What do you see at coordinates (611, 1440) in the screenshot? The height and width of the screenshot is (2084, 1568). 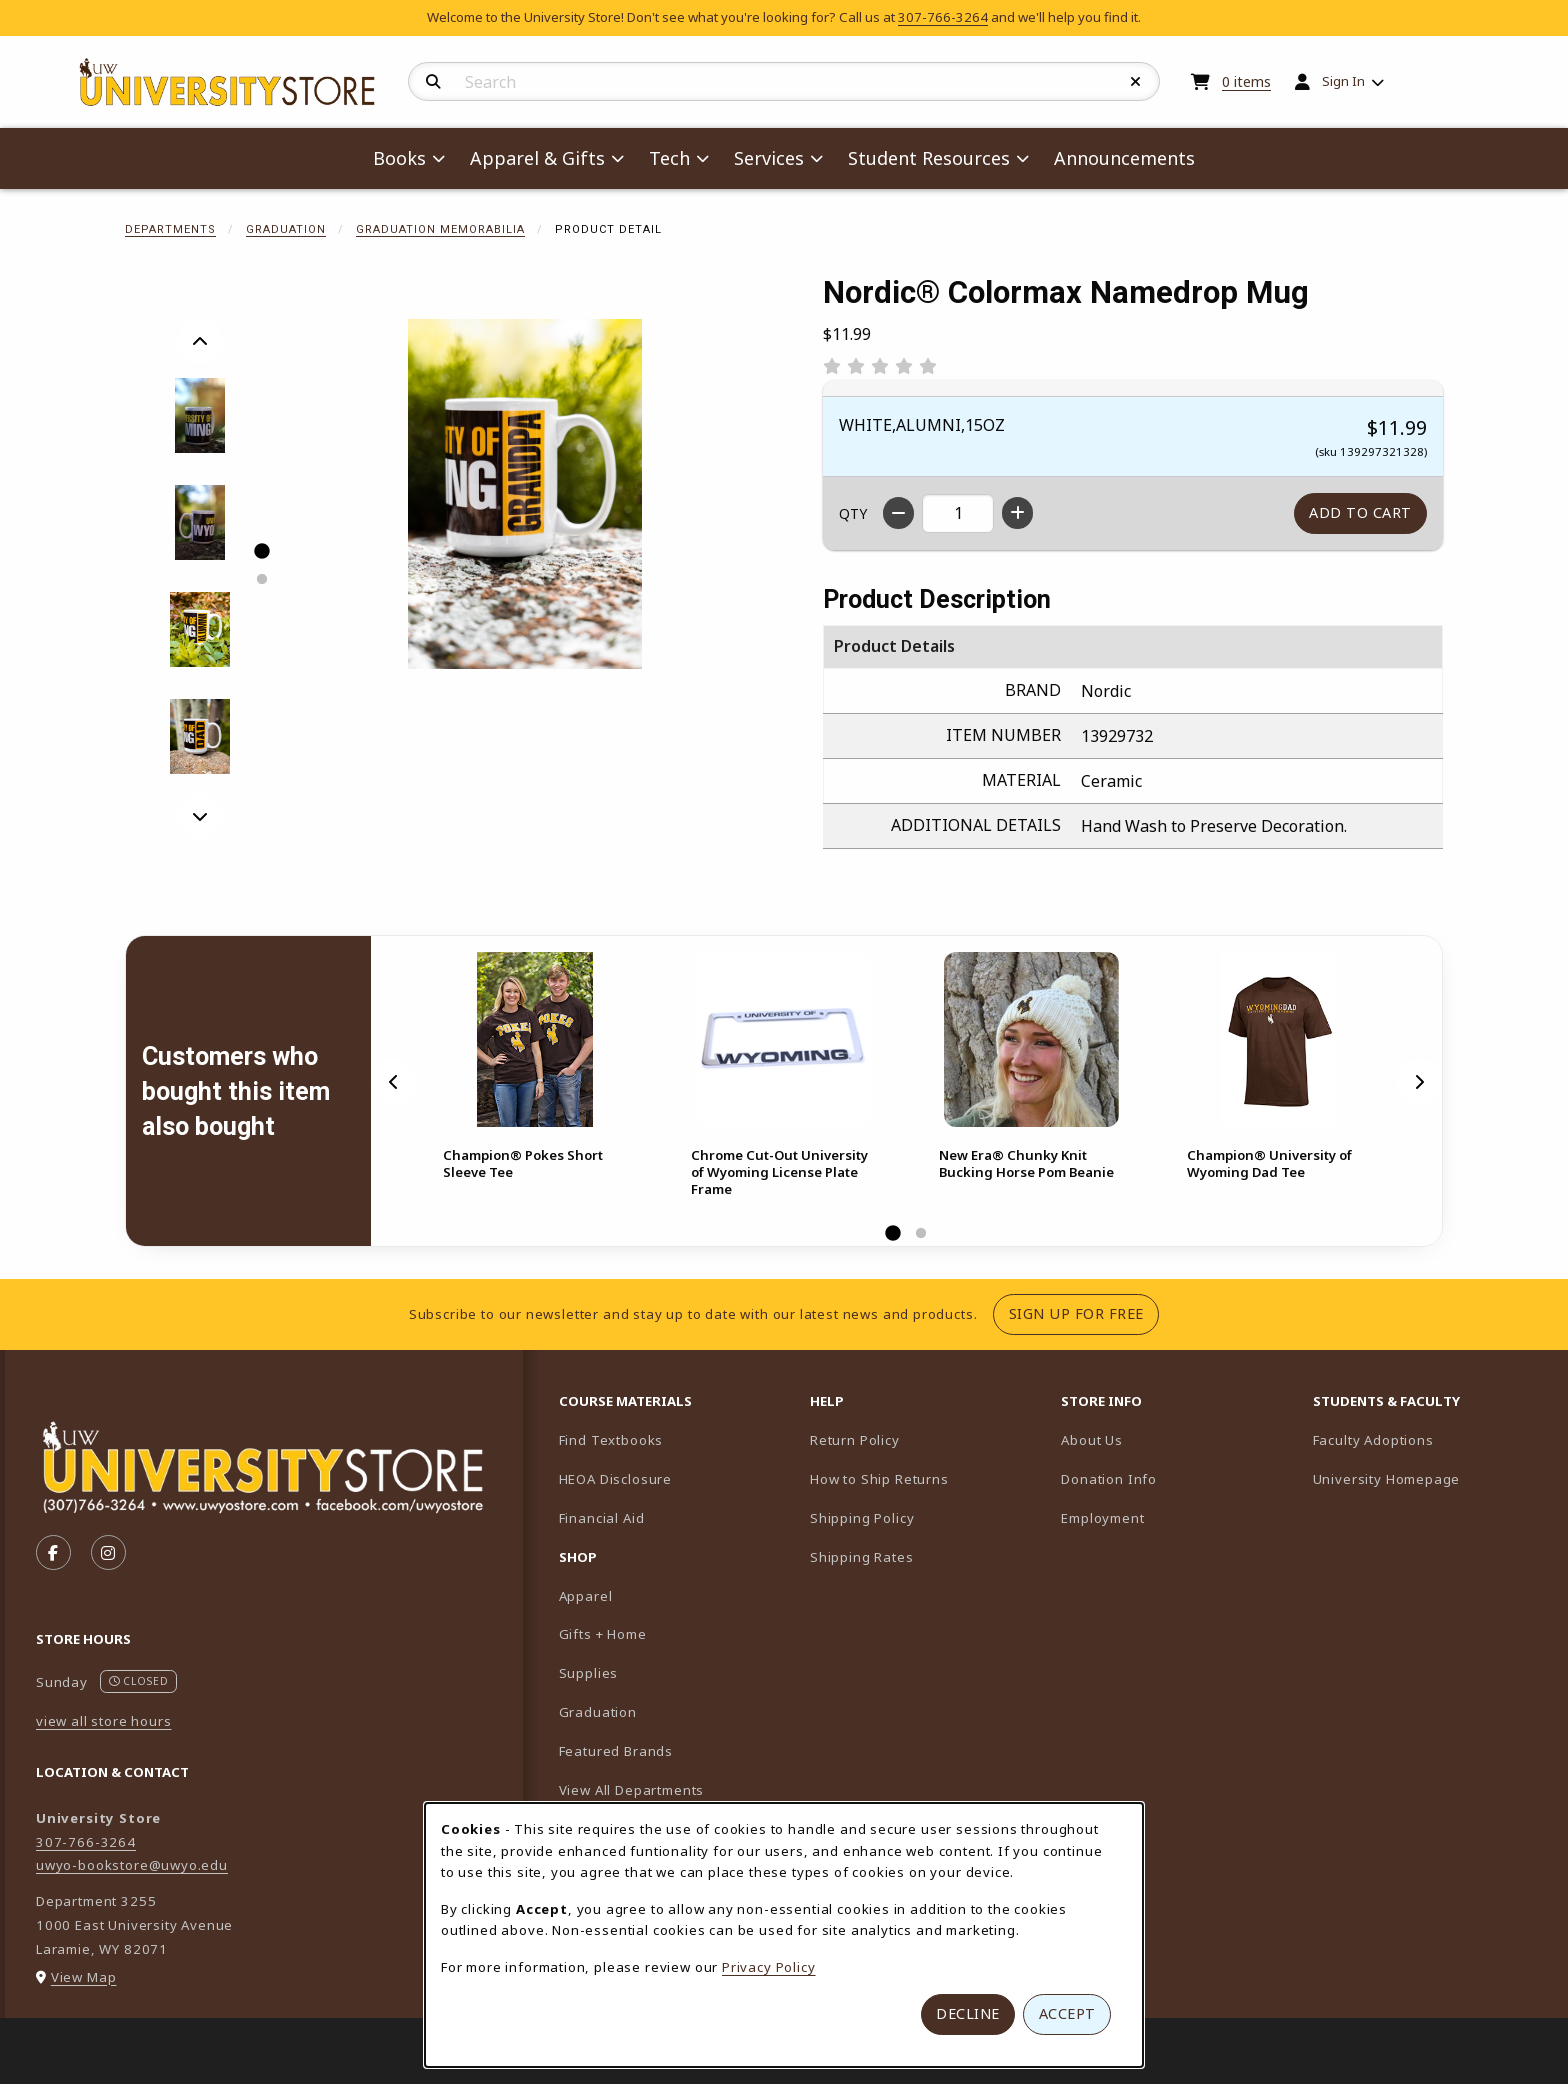 I see `Find Textbooks` at bounding box center [611, 1440].